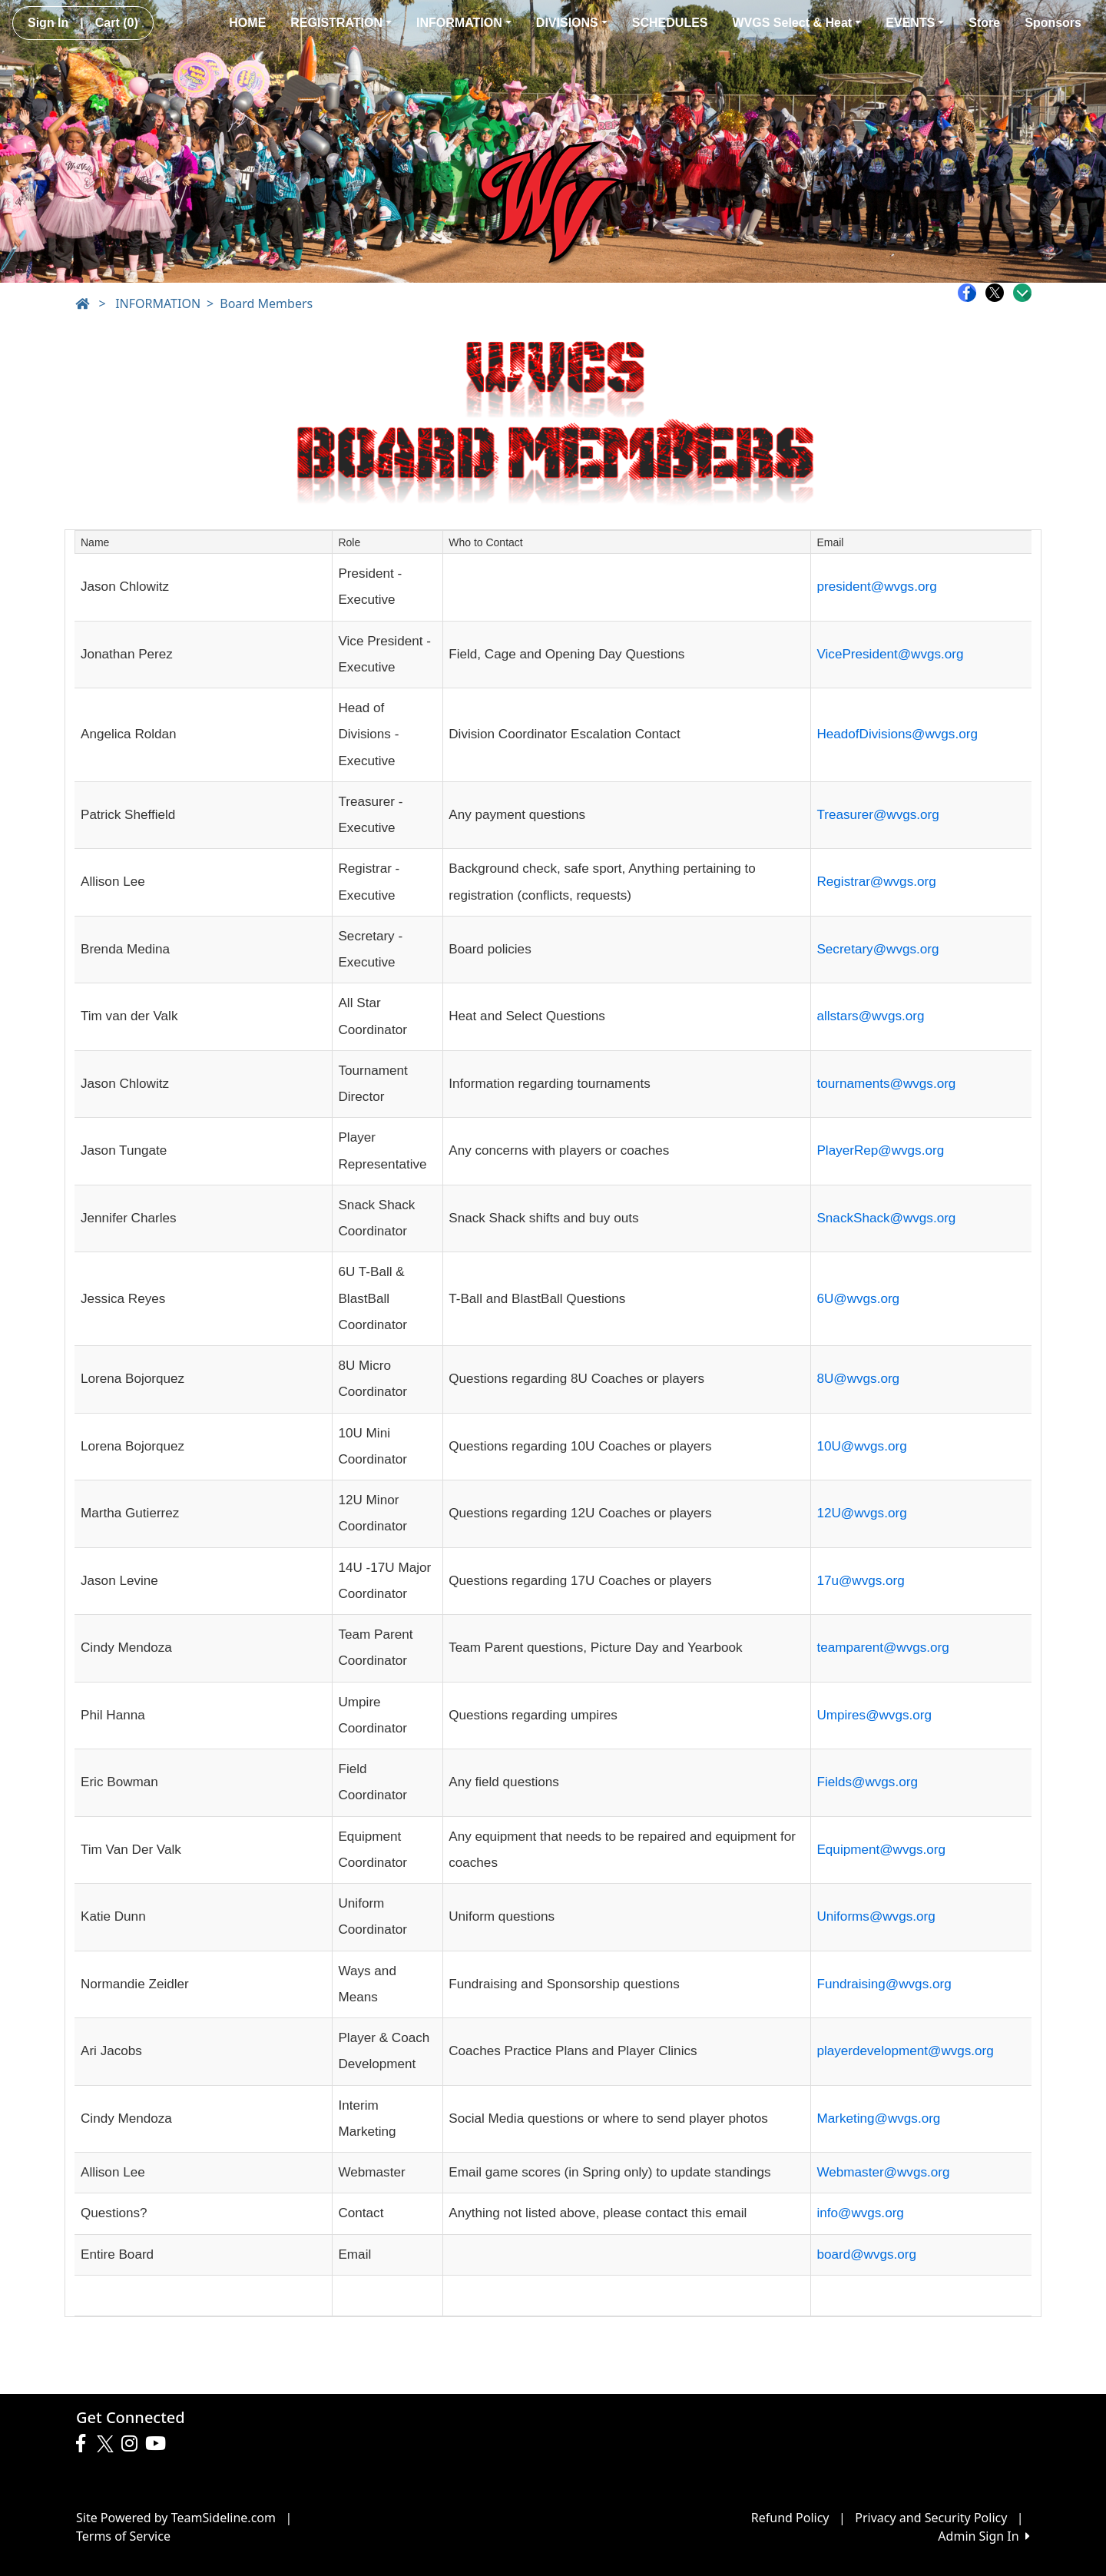  What do you see at coordinates (877, 814) in the screenshot?
I see `Treasurer@wvgs.org` at bounding box center [877, 814].